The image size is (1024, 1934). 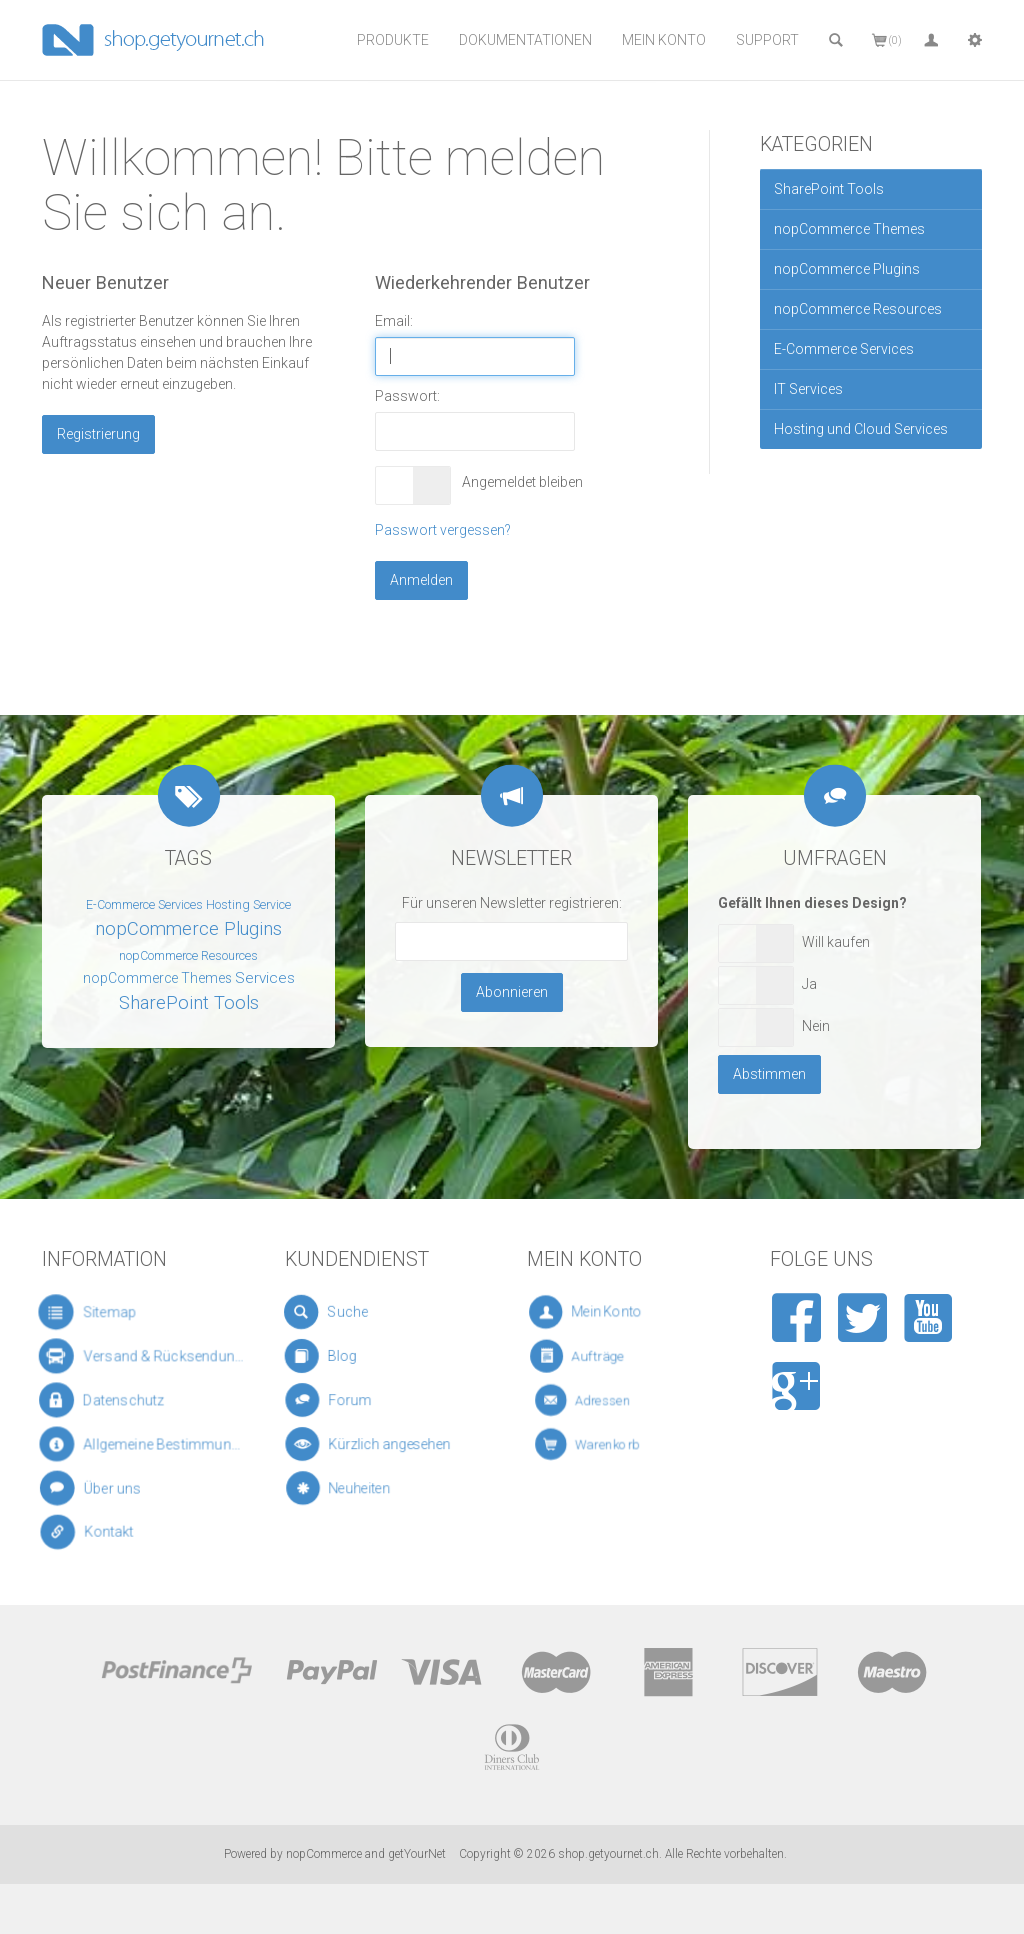 What do you see at coordinates (858, 309) in the screenshot?
I see `nopCommerce Resources` at bounding box center [858, 309].